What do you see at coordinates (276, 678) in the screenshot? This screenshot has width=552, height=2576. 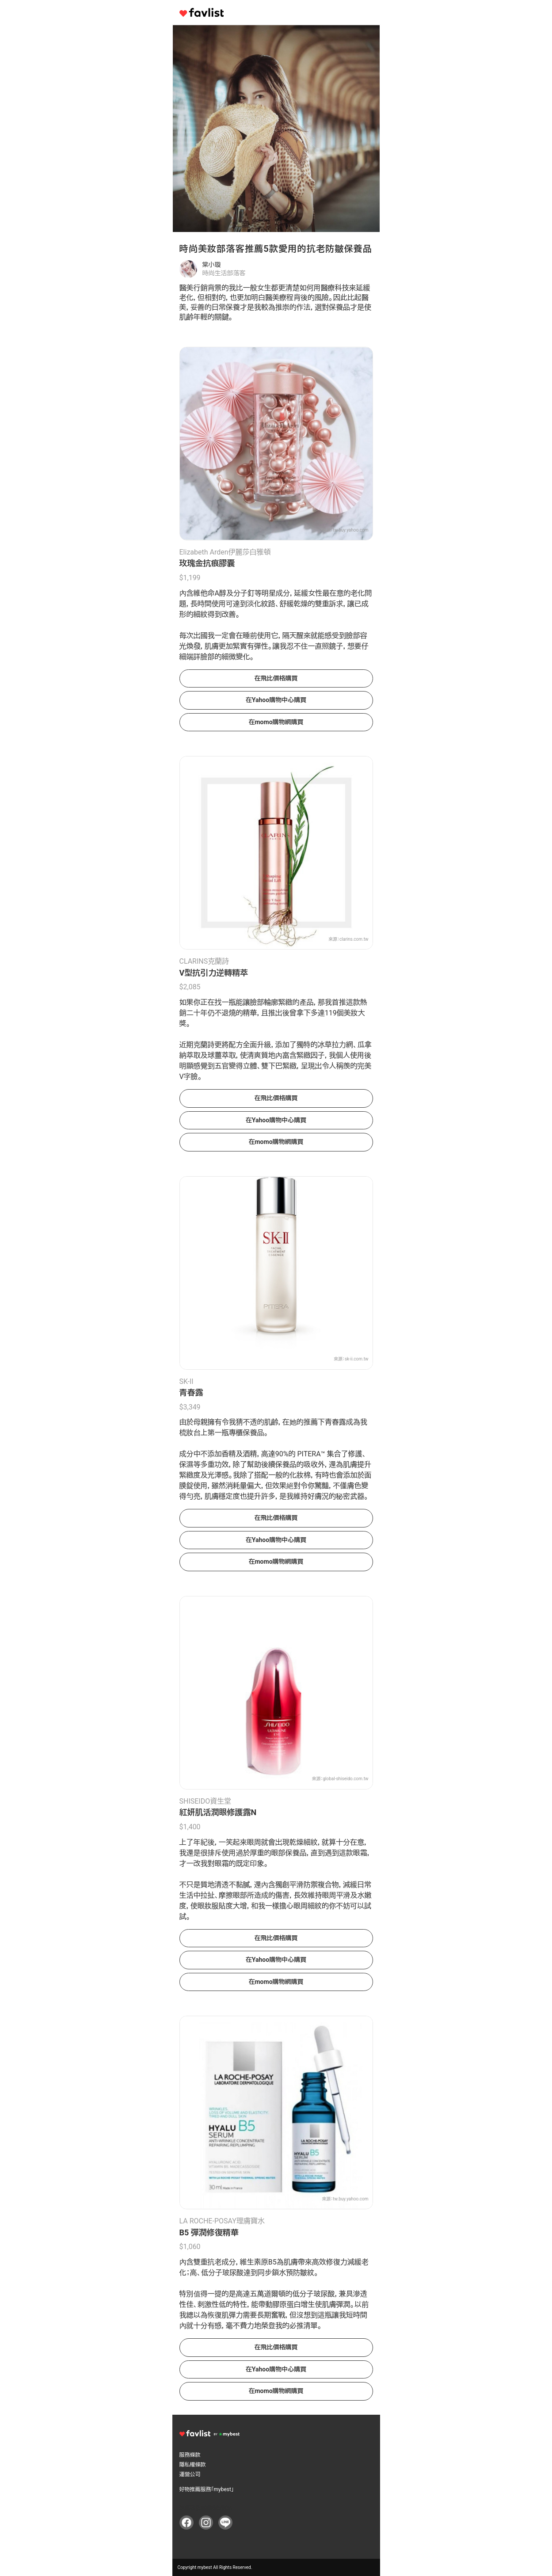 I see `在飛比價格購買` at bounding box center [276, 678].